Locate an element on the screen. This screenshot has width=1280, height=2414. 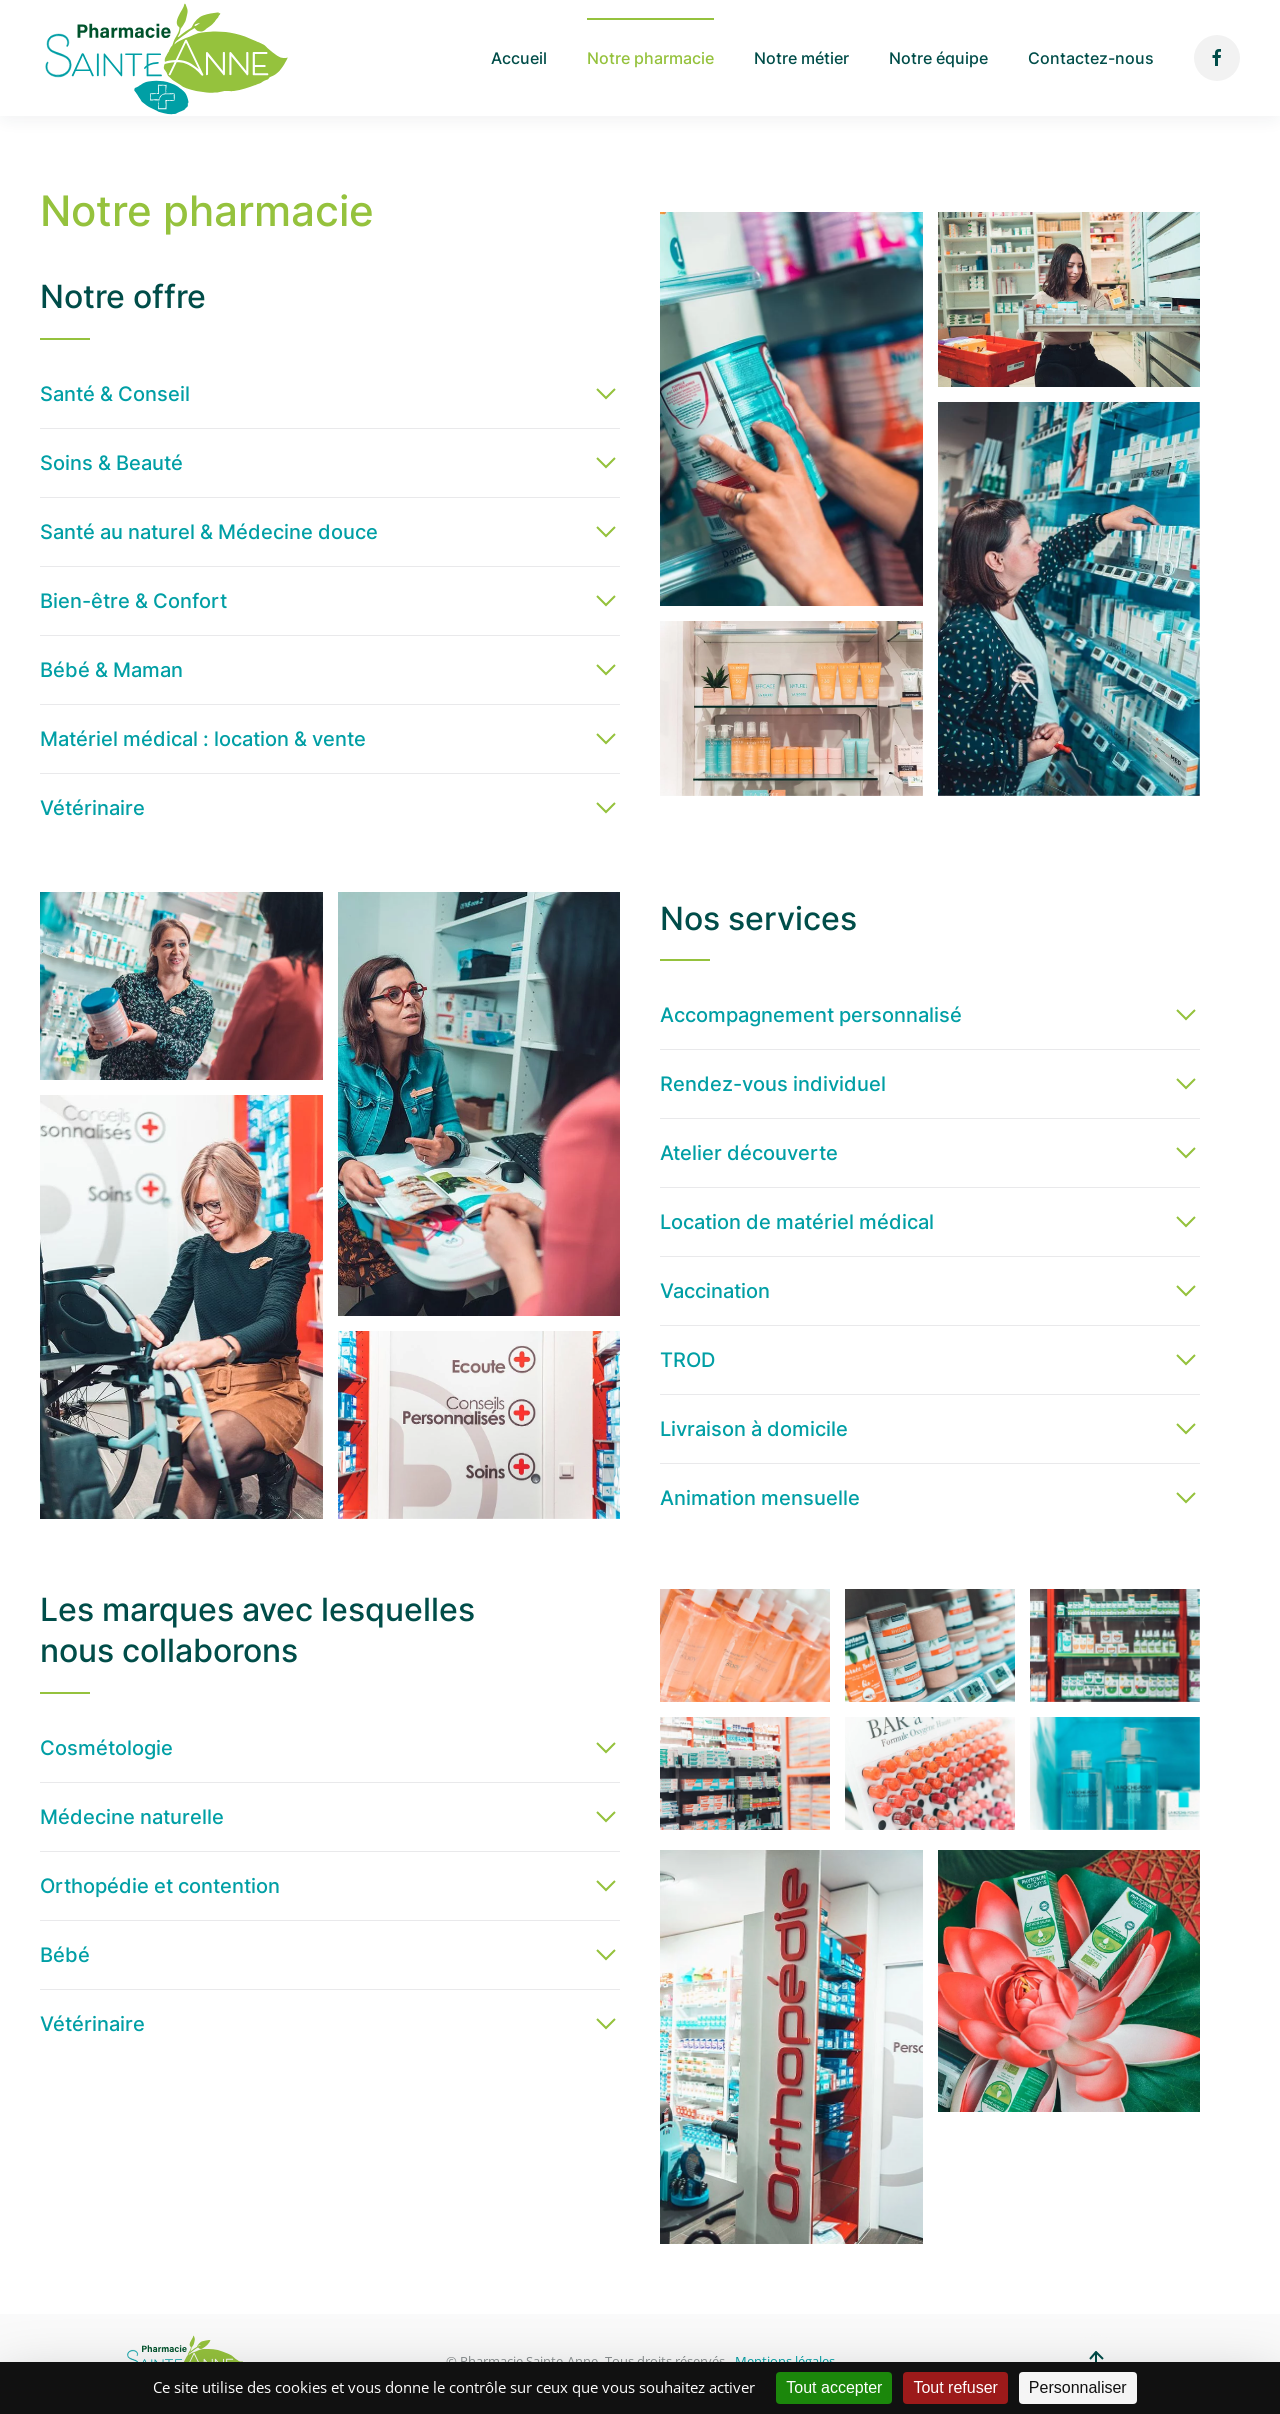
Santé & Conseil [button] is located at coordinates (115, 394).